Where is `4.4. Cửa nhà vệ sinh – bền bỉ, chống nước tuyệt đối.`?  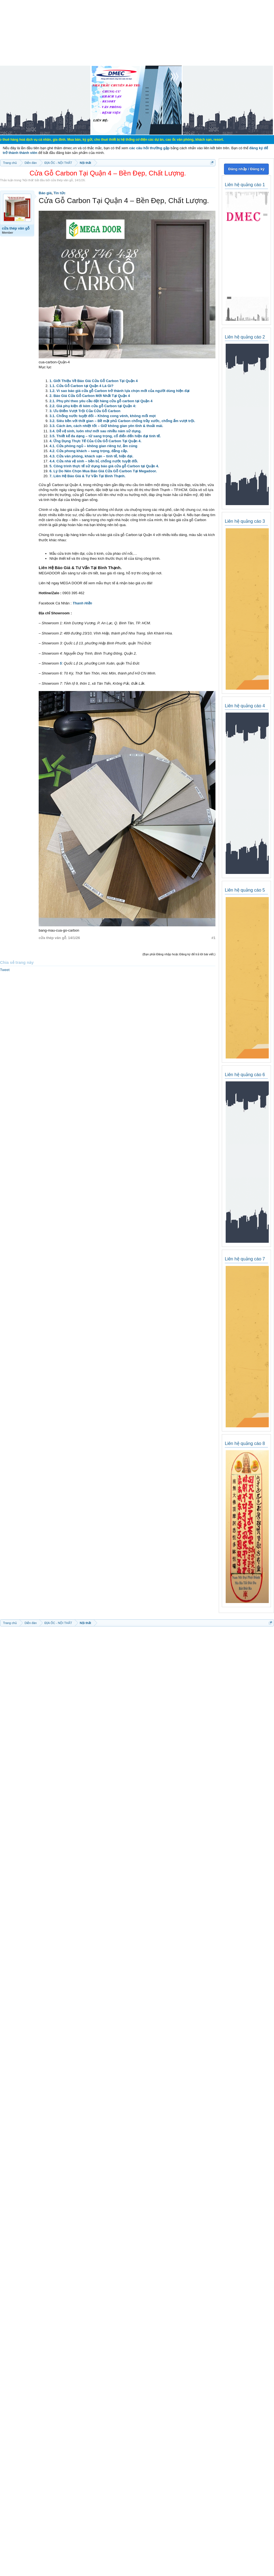
4.4. Cửa nhà vệ sinh – bền bỉ, chống nước tuyệt đối. is located at coordinates (93, 461).